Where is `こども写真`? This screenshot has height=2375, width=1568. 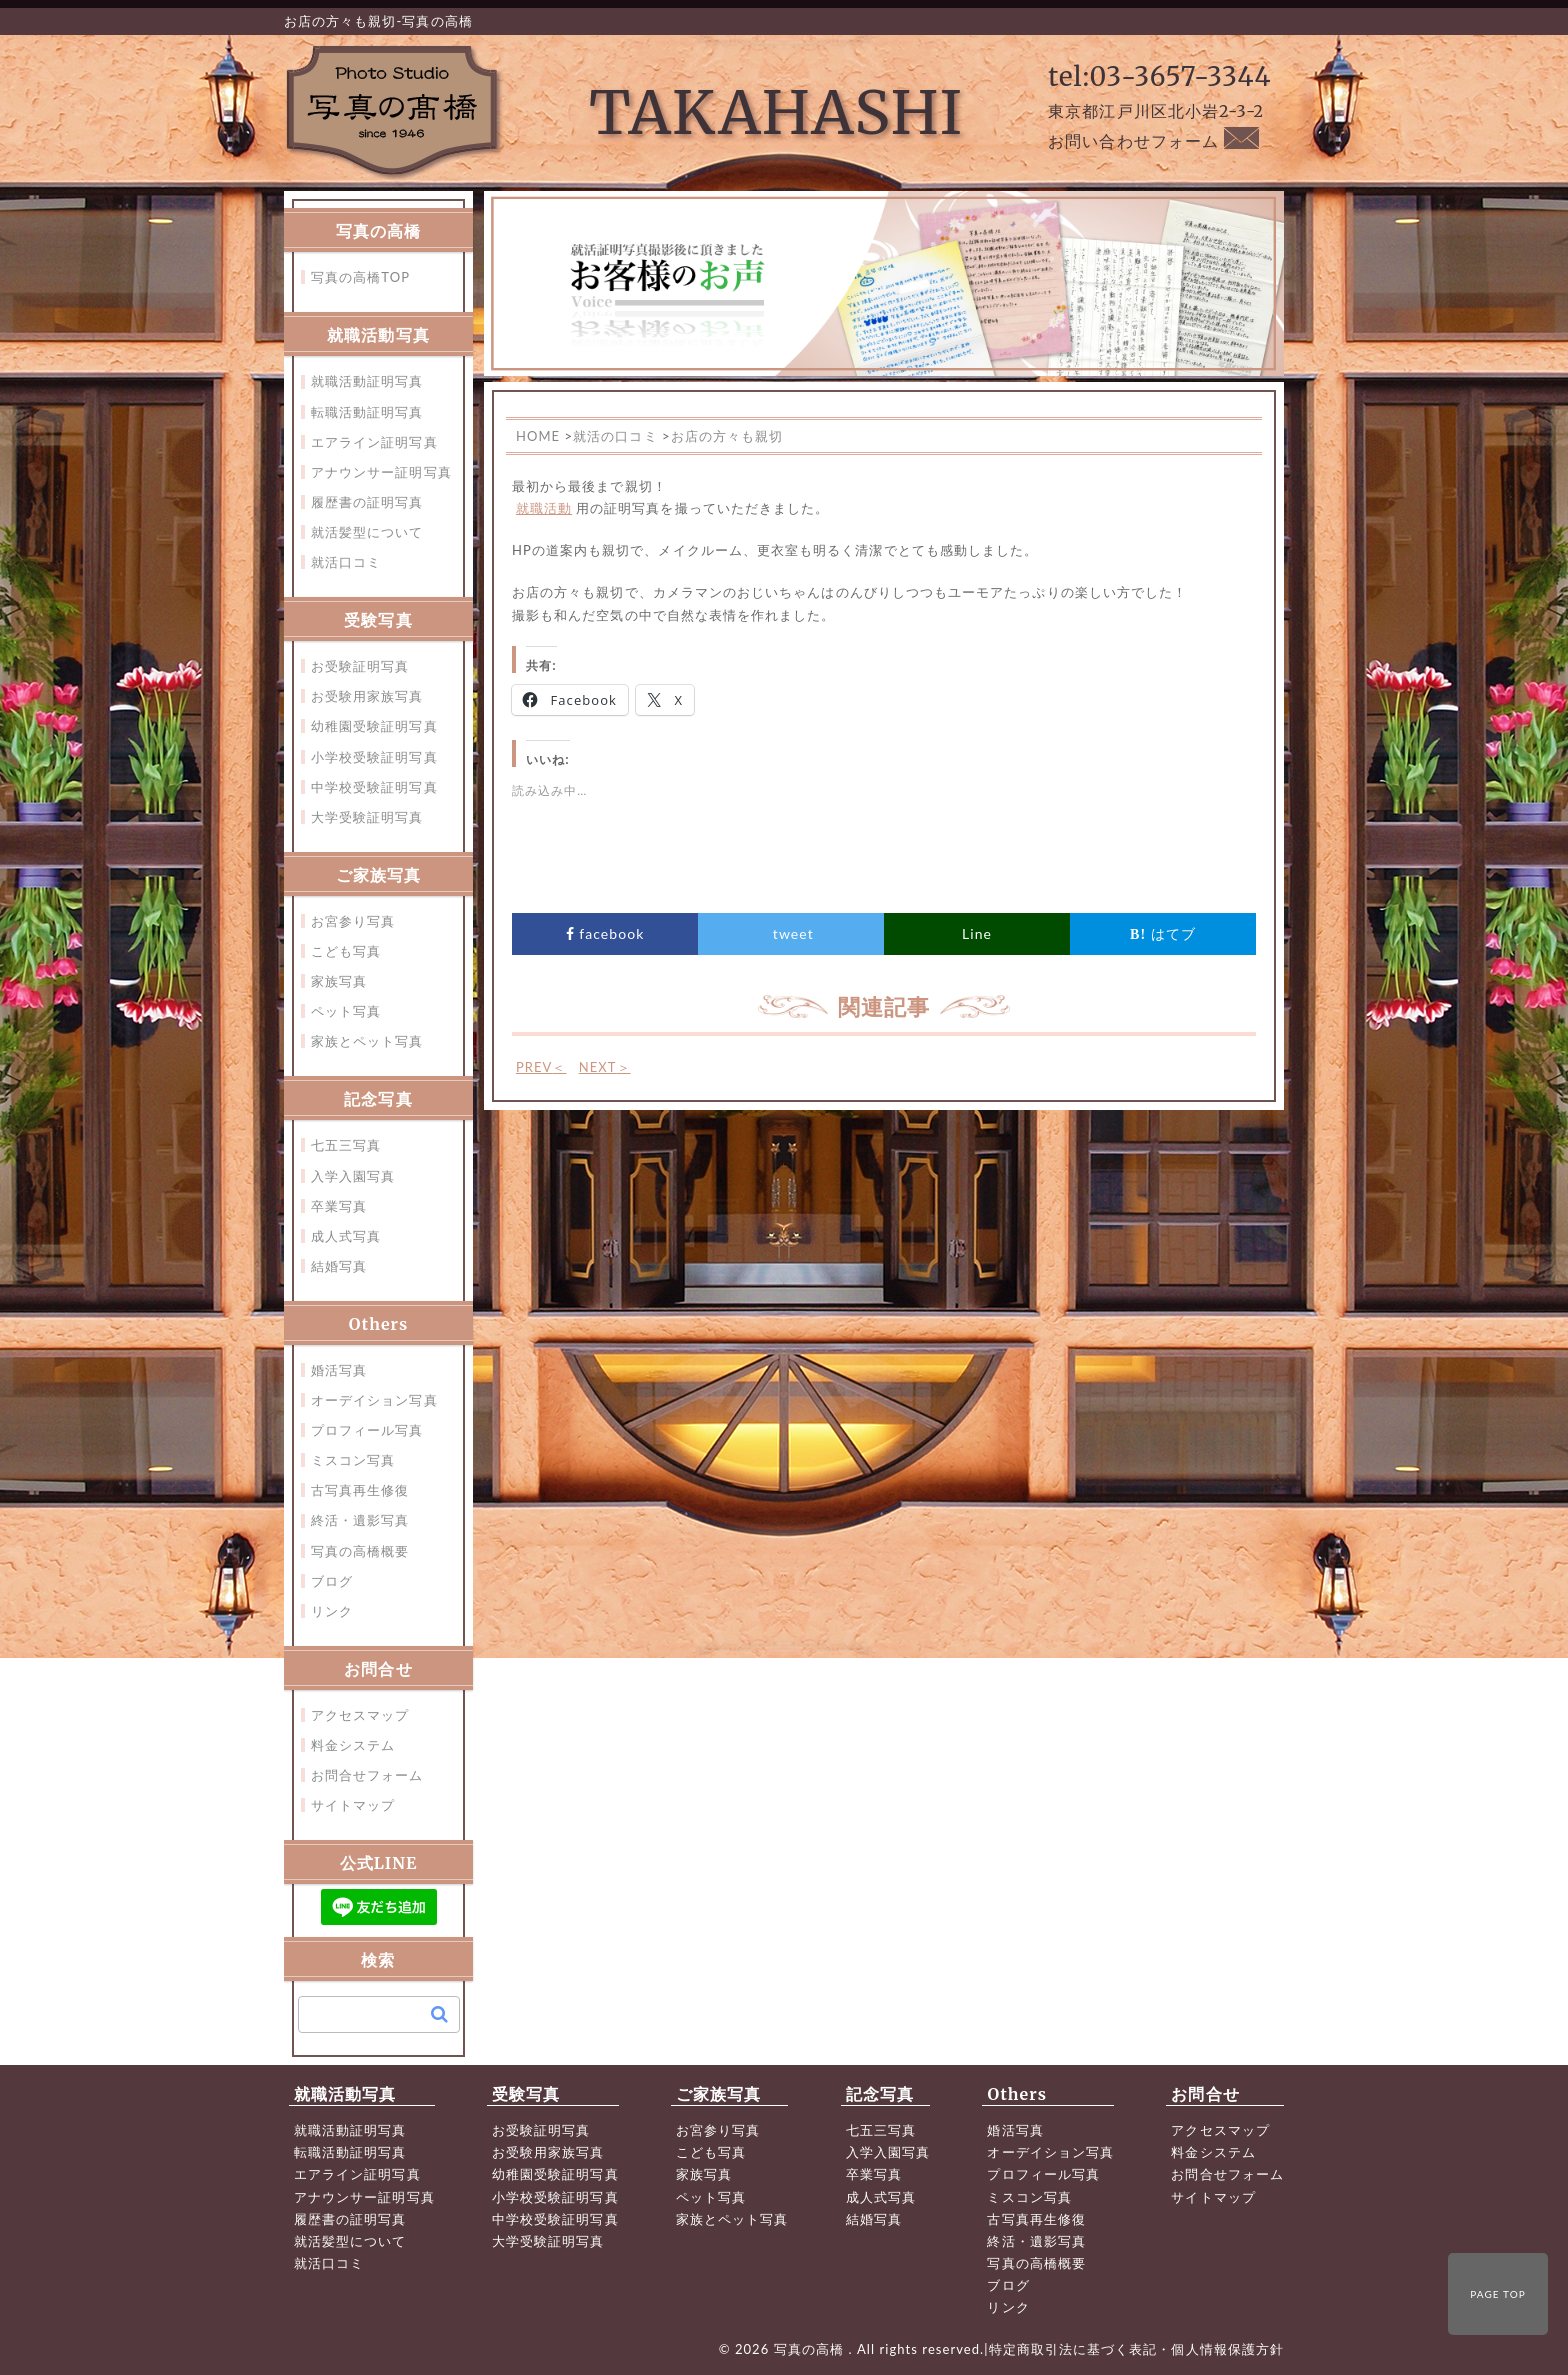
こども写真 is located at coordinates (346, 951).